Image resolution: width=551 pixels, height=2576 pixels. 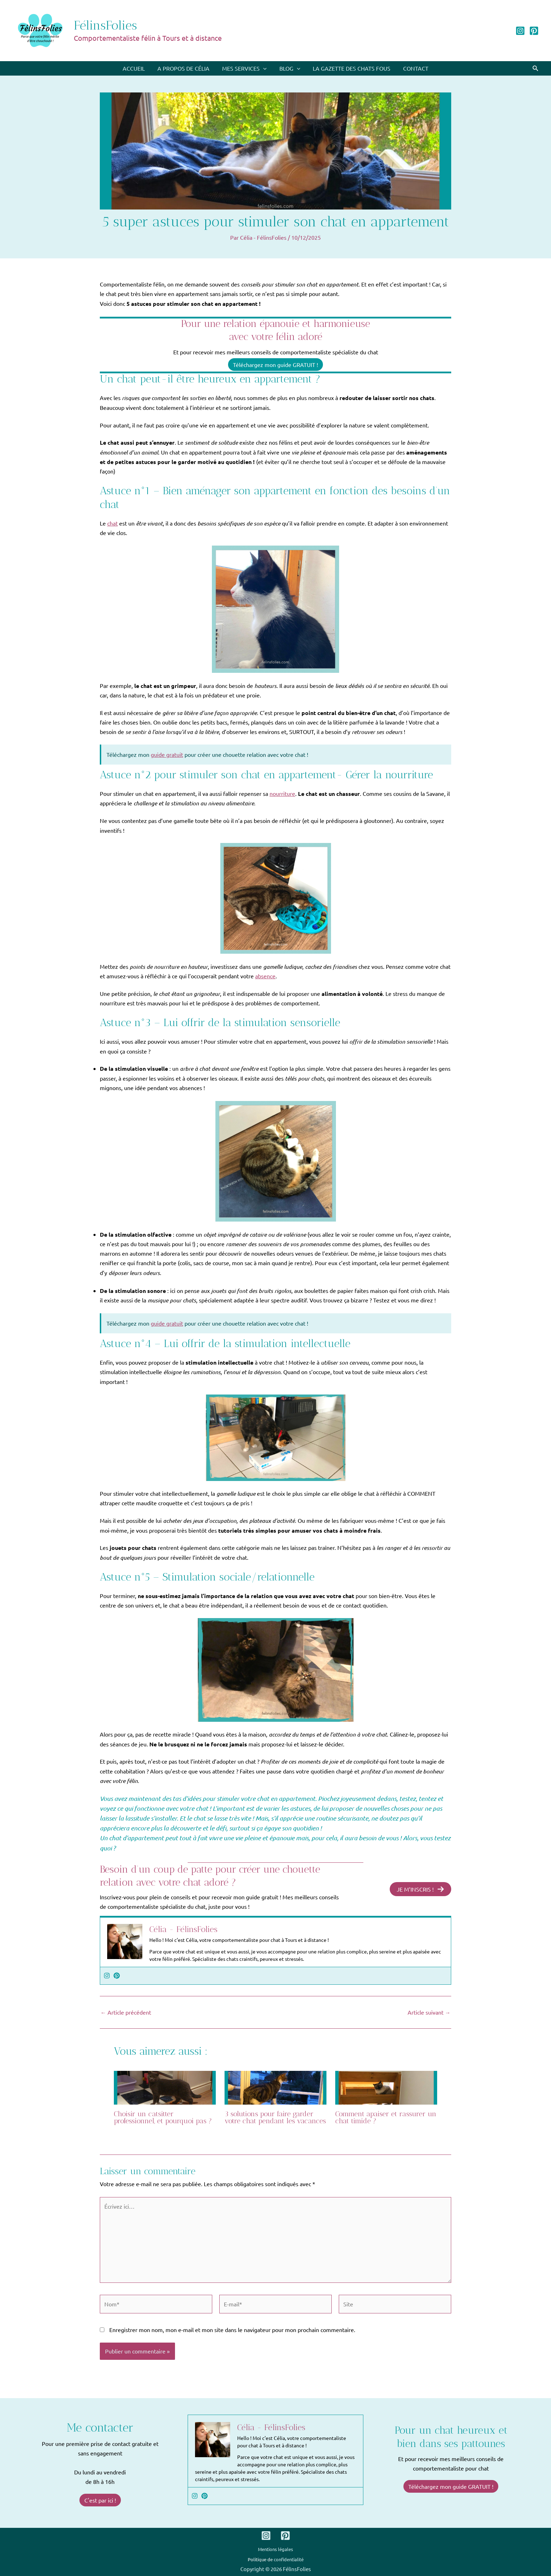 I want to click on JE M’INSCRIS !, so click(x=420, y=1889).